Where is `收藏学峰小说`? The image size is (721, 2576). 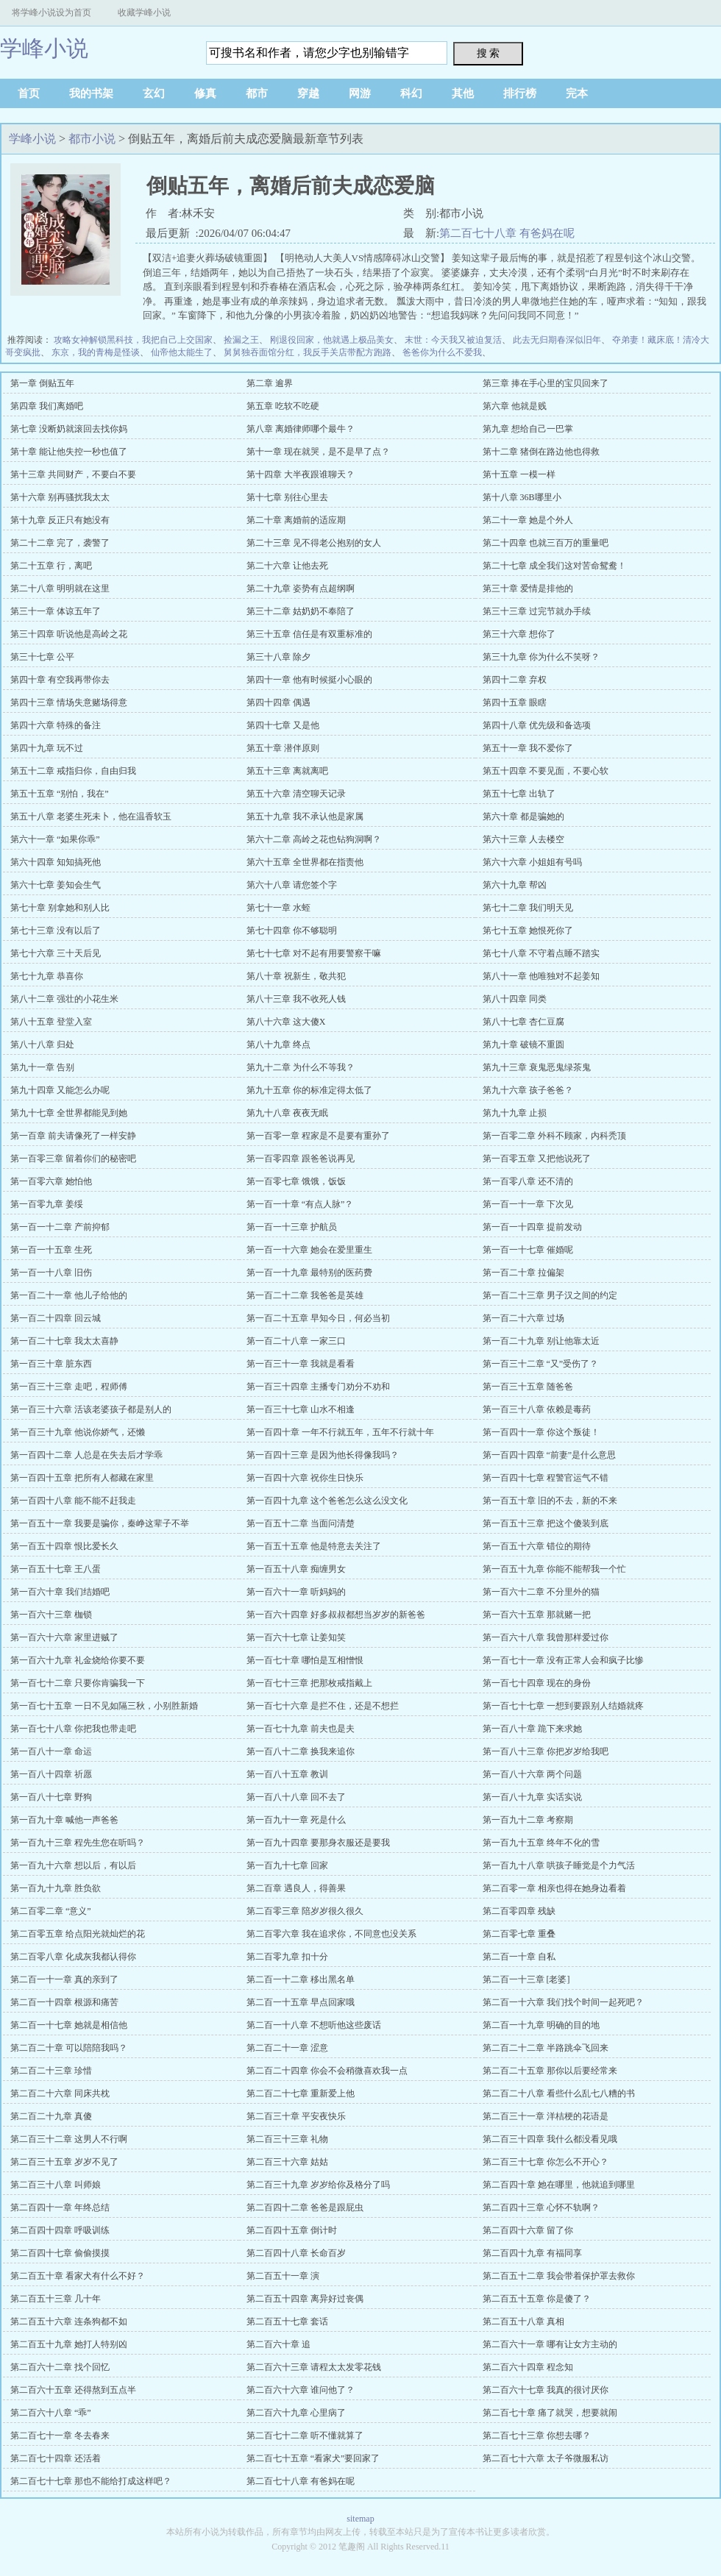
收藏学峰小说 is located at coordinates (144, 12).